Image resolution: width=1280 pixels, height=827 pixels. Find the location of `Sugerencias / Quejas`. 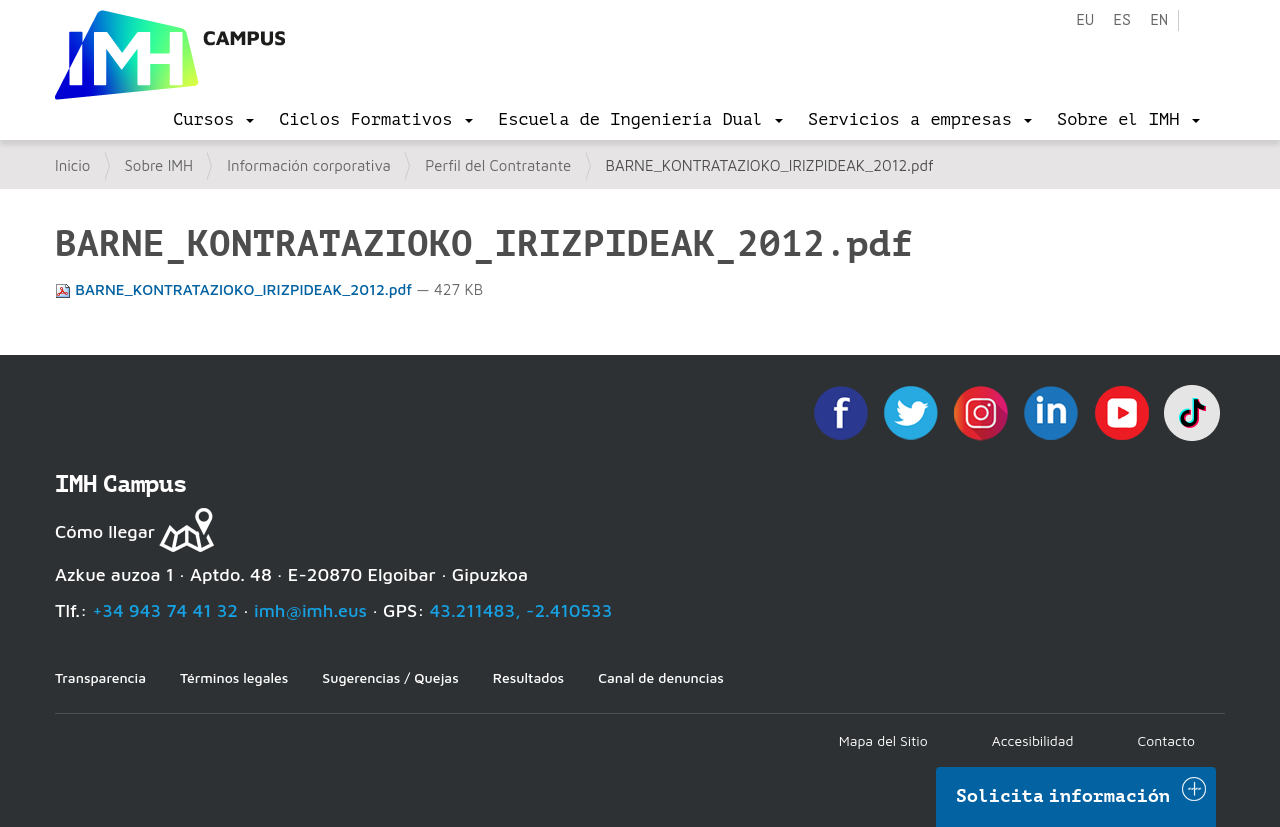

Sugerencias / Quejas is located at coordinates (390, 677).